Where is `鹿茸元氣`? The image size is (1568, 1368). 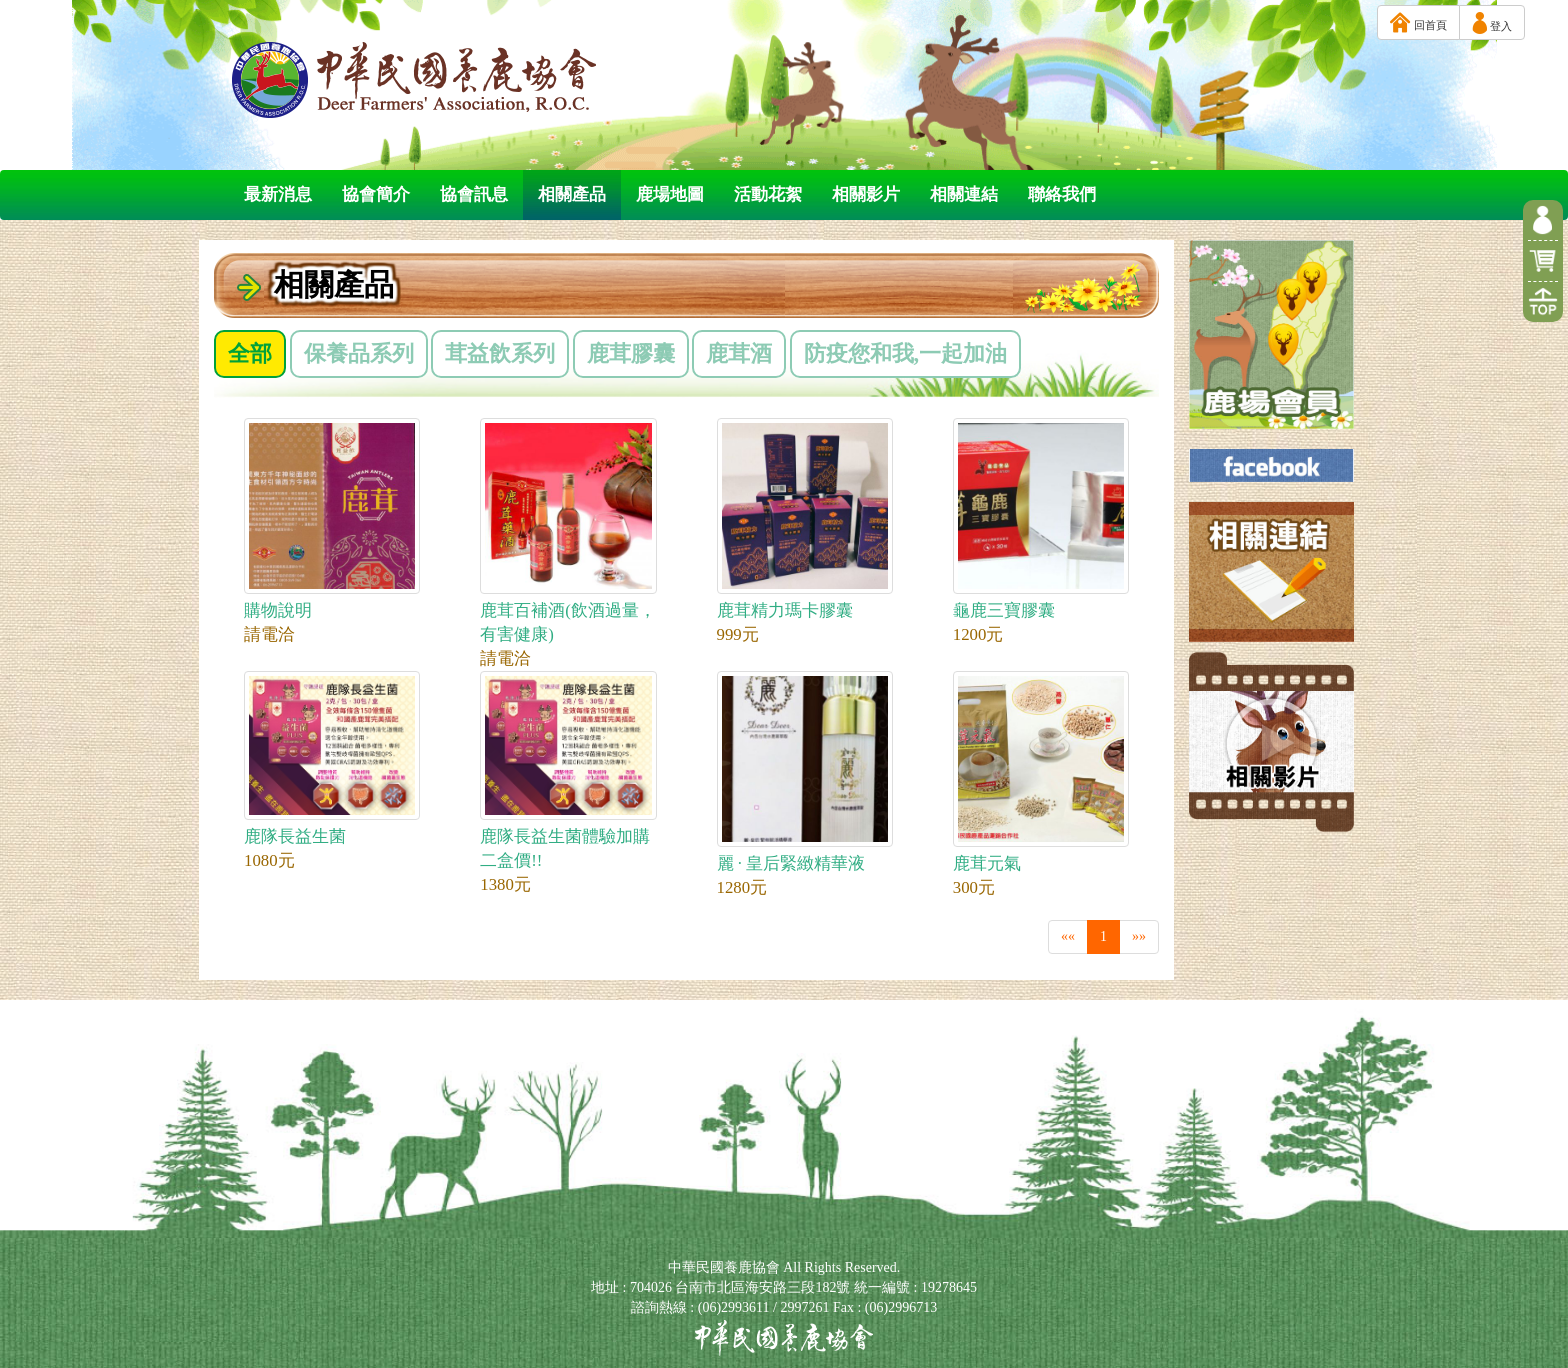
鹿茸元氣 is located at coordinates (1041, 772).